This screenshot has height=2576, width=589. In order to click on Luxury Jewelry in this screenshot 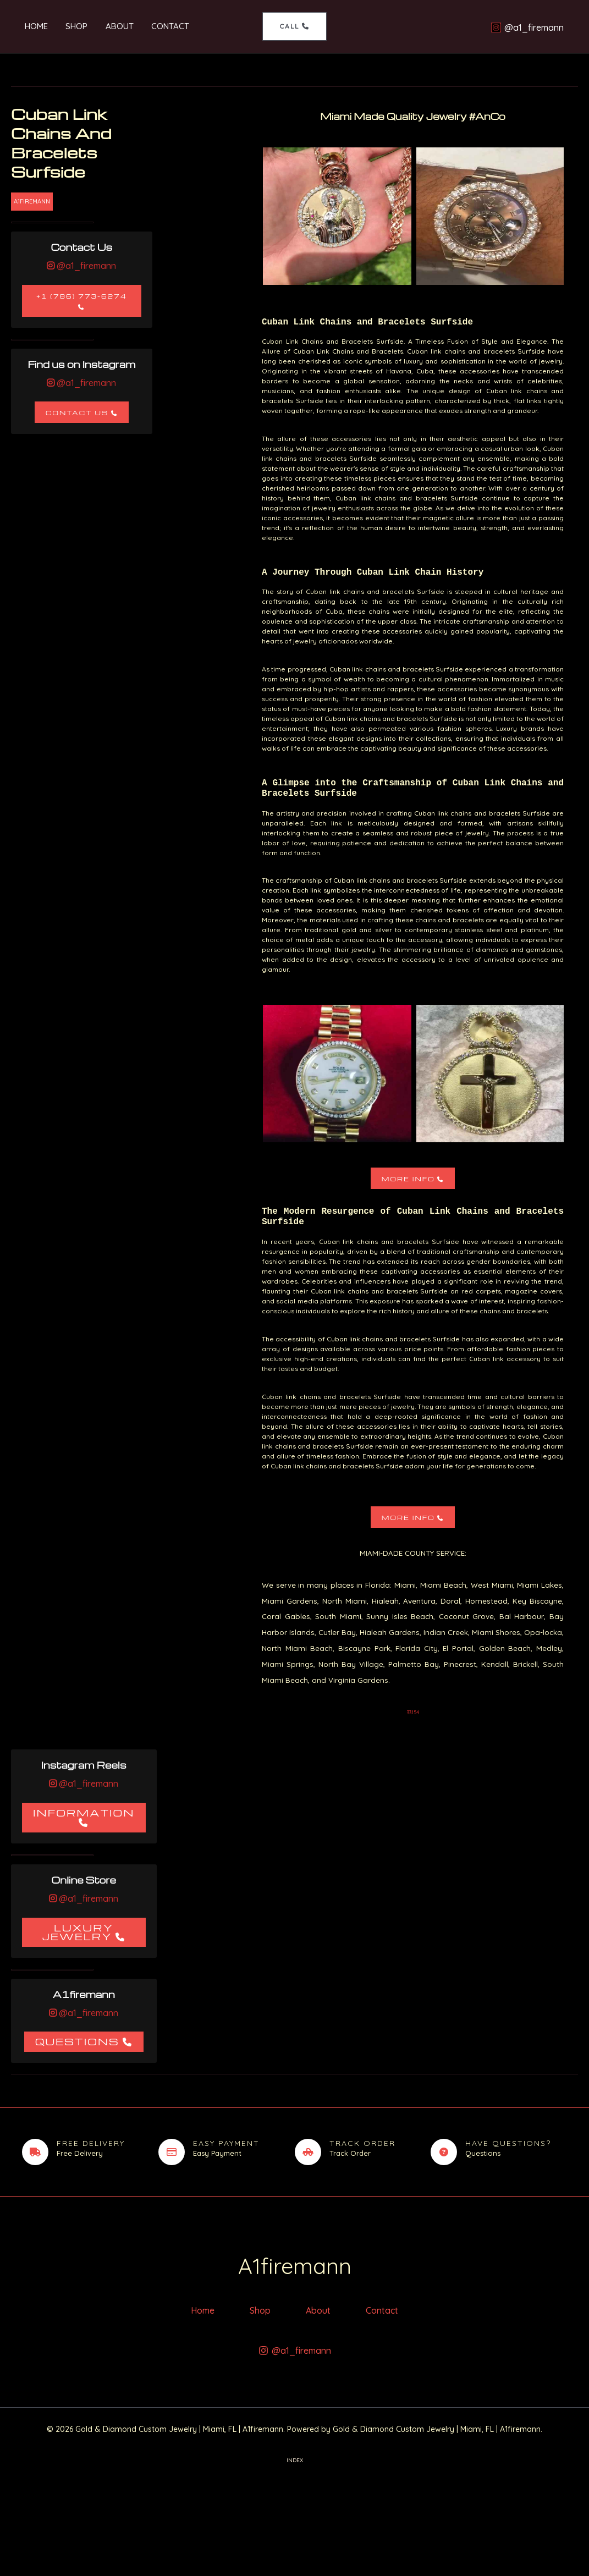, I will do `click(77, 1931)`.